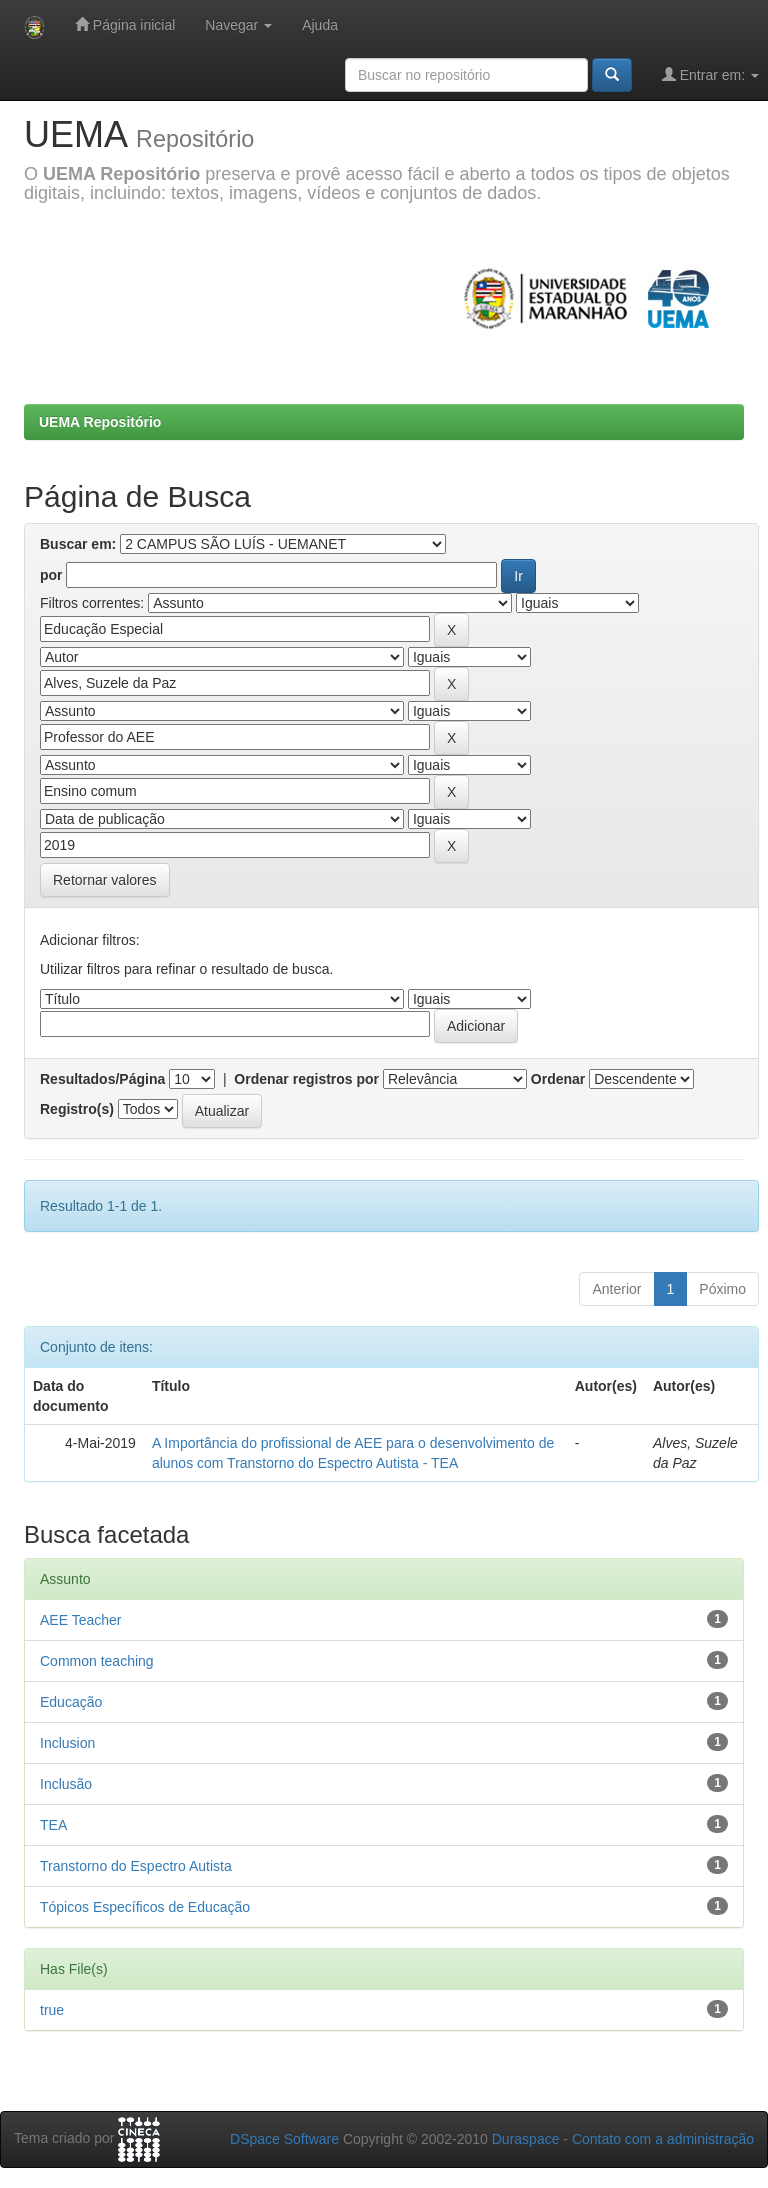 The image size is (768, 2188). Describe the element at coordinates (105, 880) in the screenshot. I see `Retornar valores` at that location.